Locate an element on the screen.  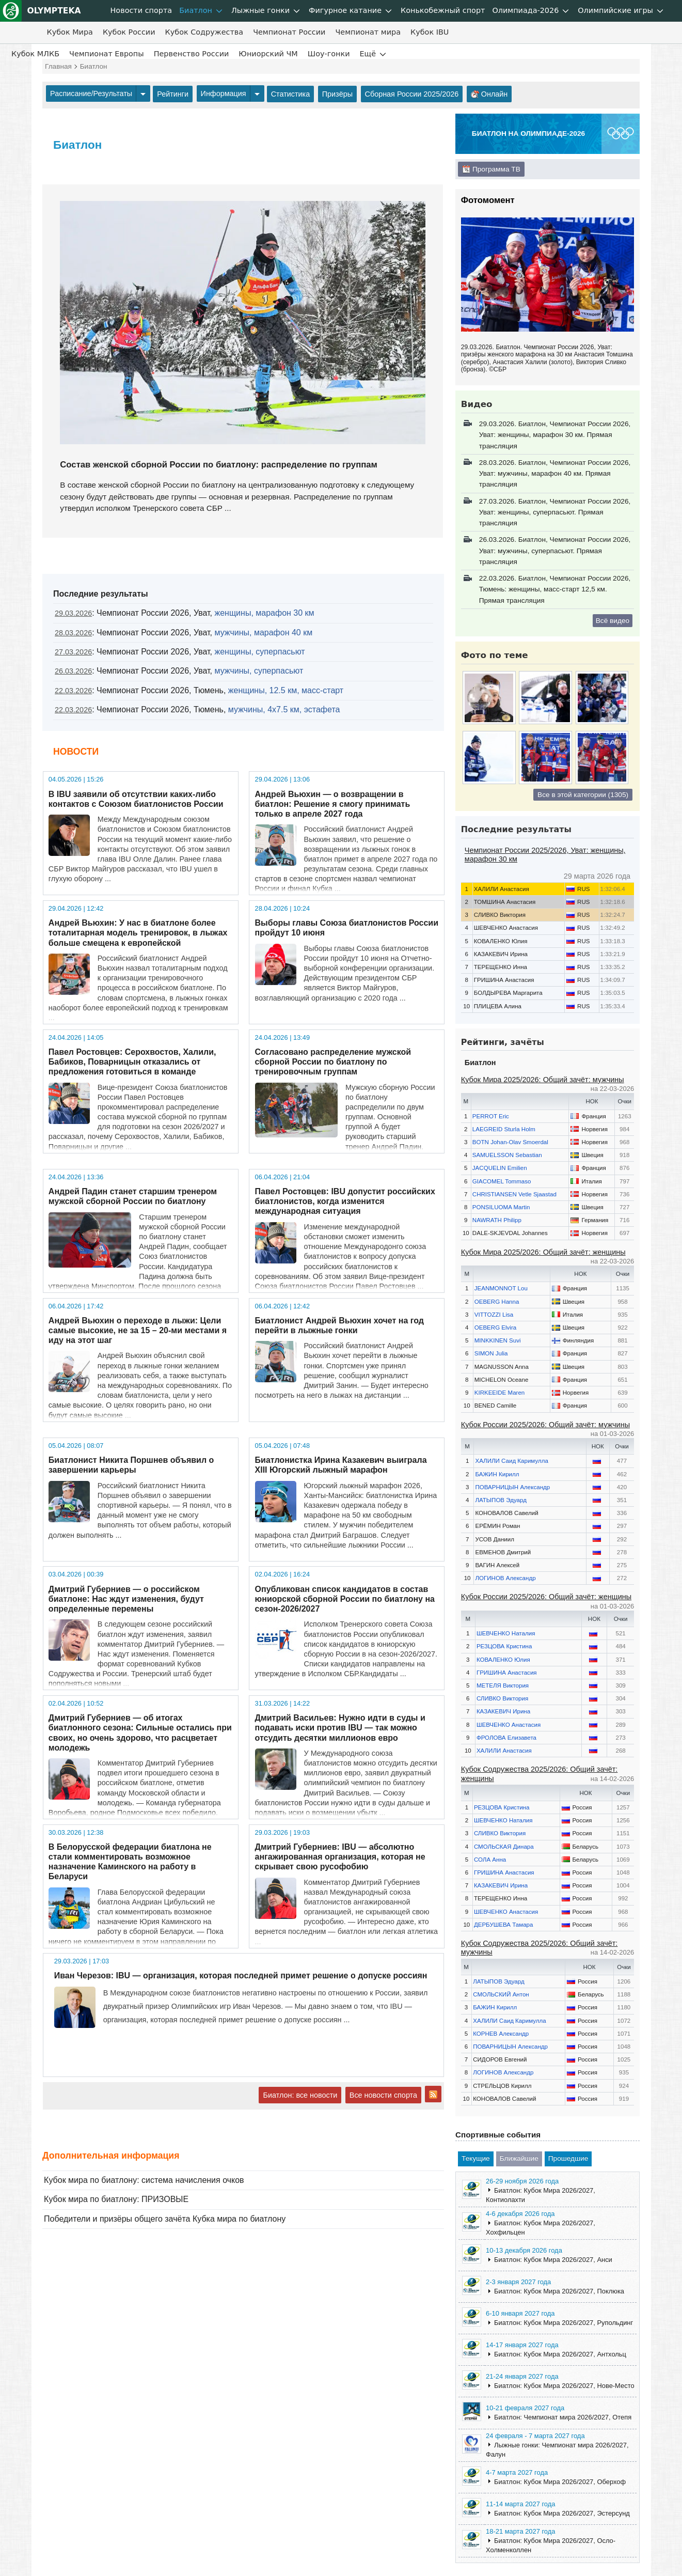
ХАЛИЛИ Саид Каримулла is located at coordinates (511, 1461).